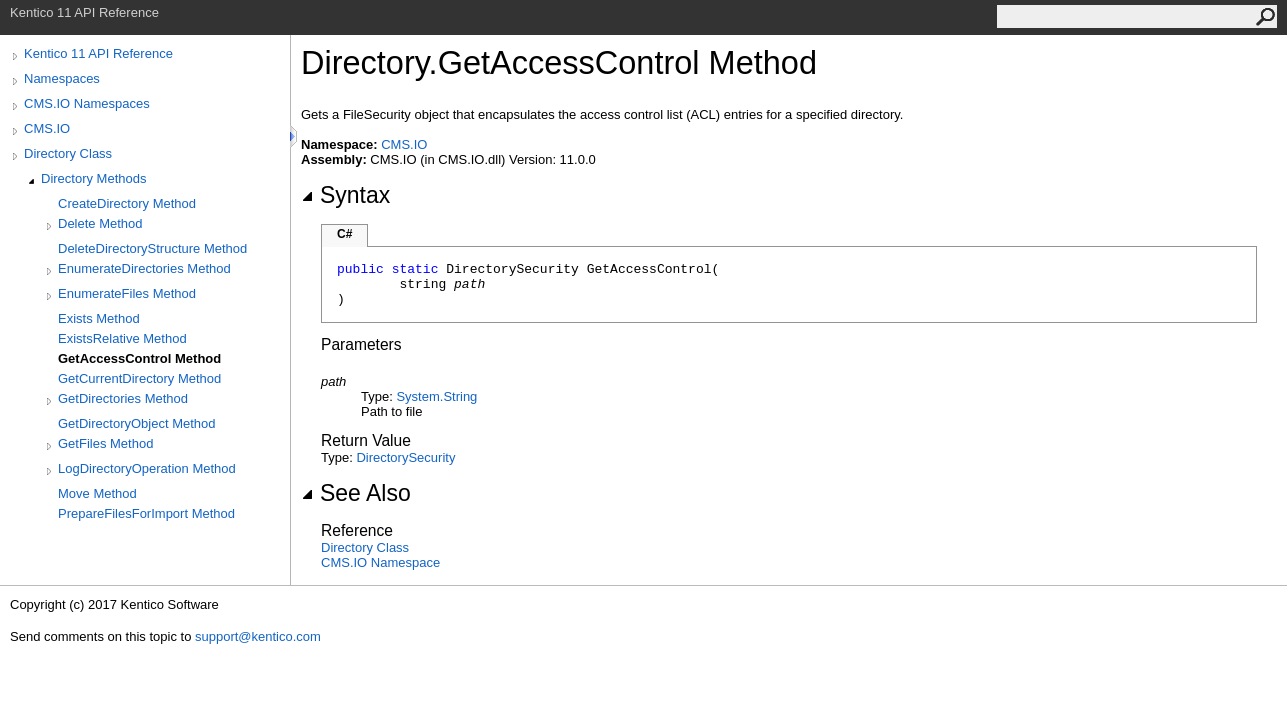 Image resolution: width=1287 pixels, height=720 pixels. Describe the element at coordinates (147, 468) in the screenshot. I see `LogDirectoryOperation Method` at that location.